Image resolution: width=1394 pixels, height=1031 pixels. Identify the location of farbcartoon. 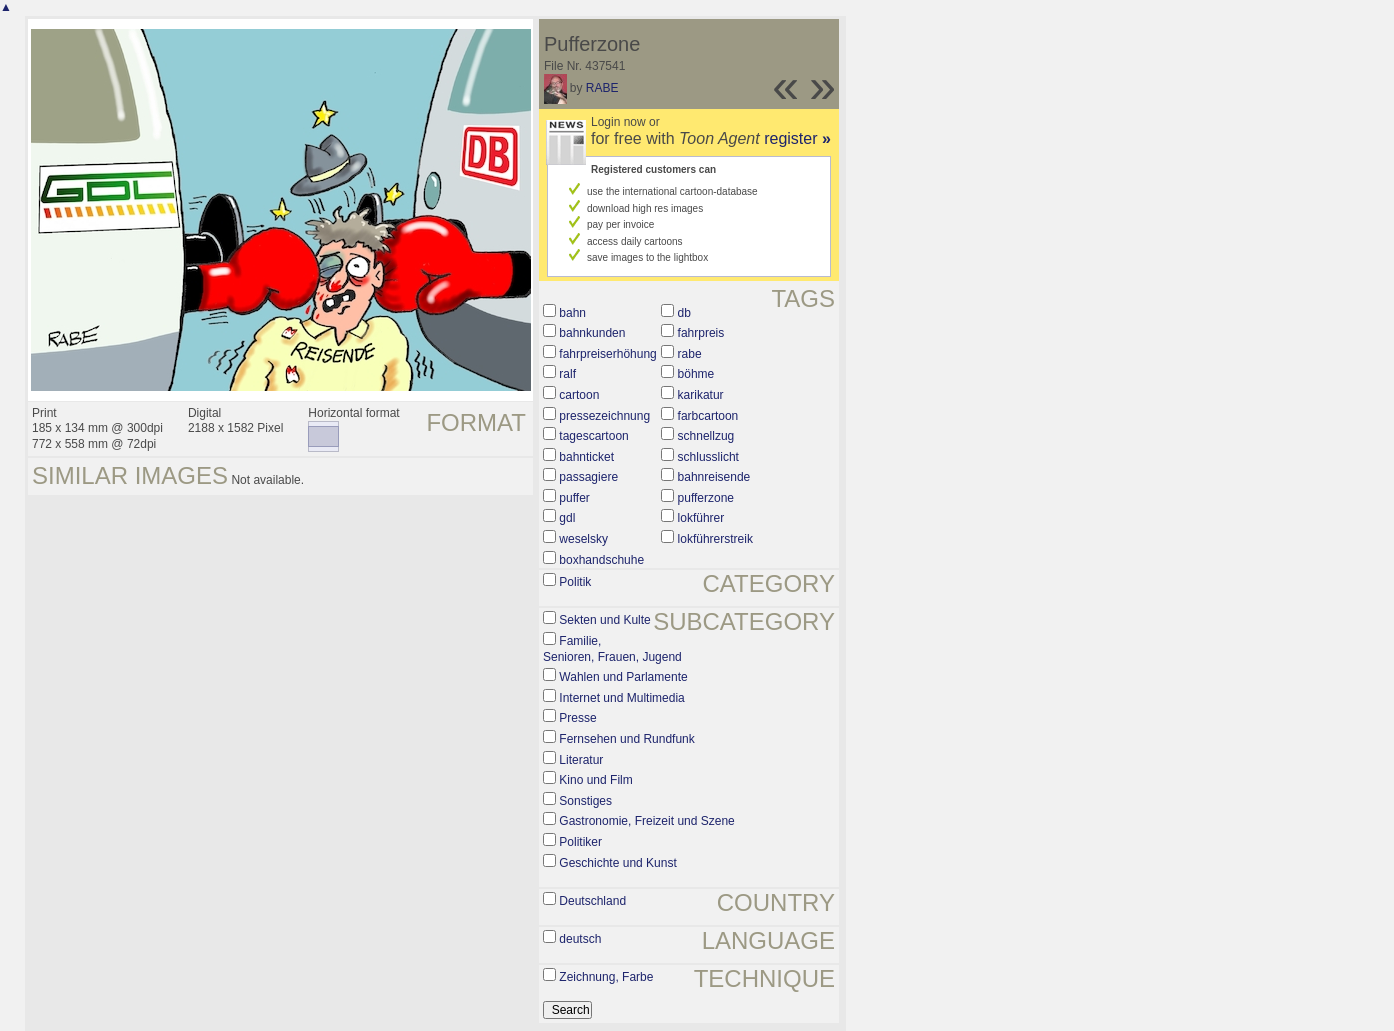
(708, 416).